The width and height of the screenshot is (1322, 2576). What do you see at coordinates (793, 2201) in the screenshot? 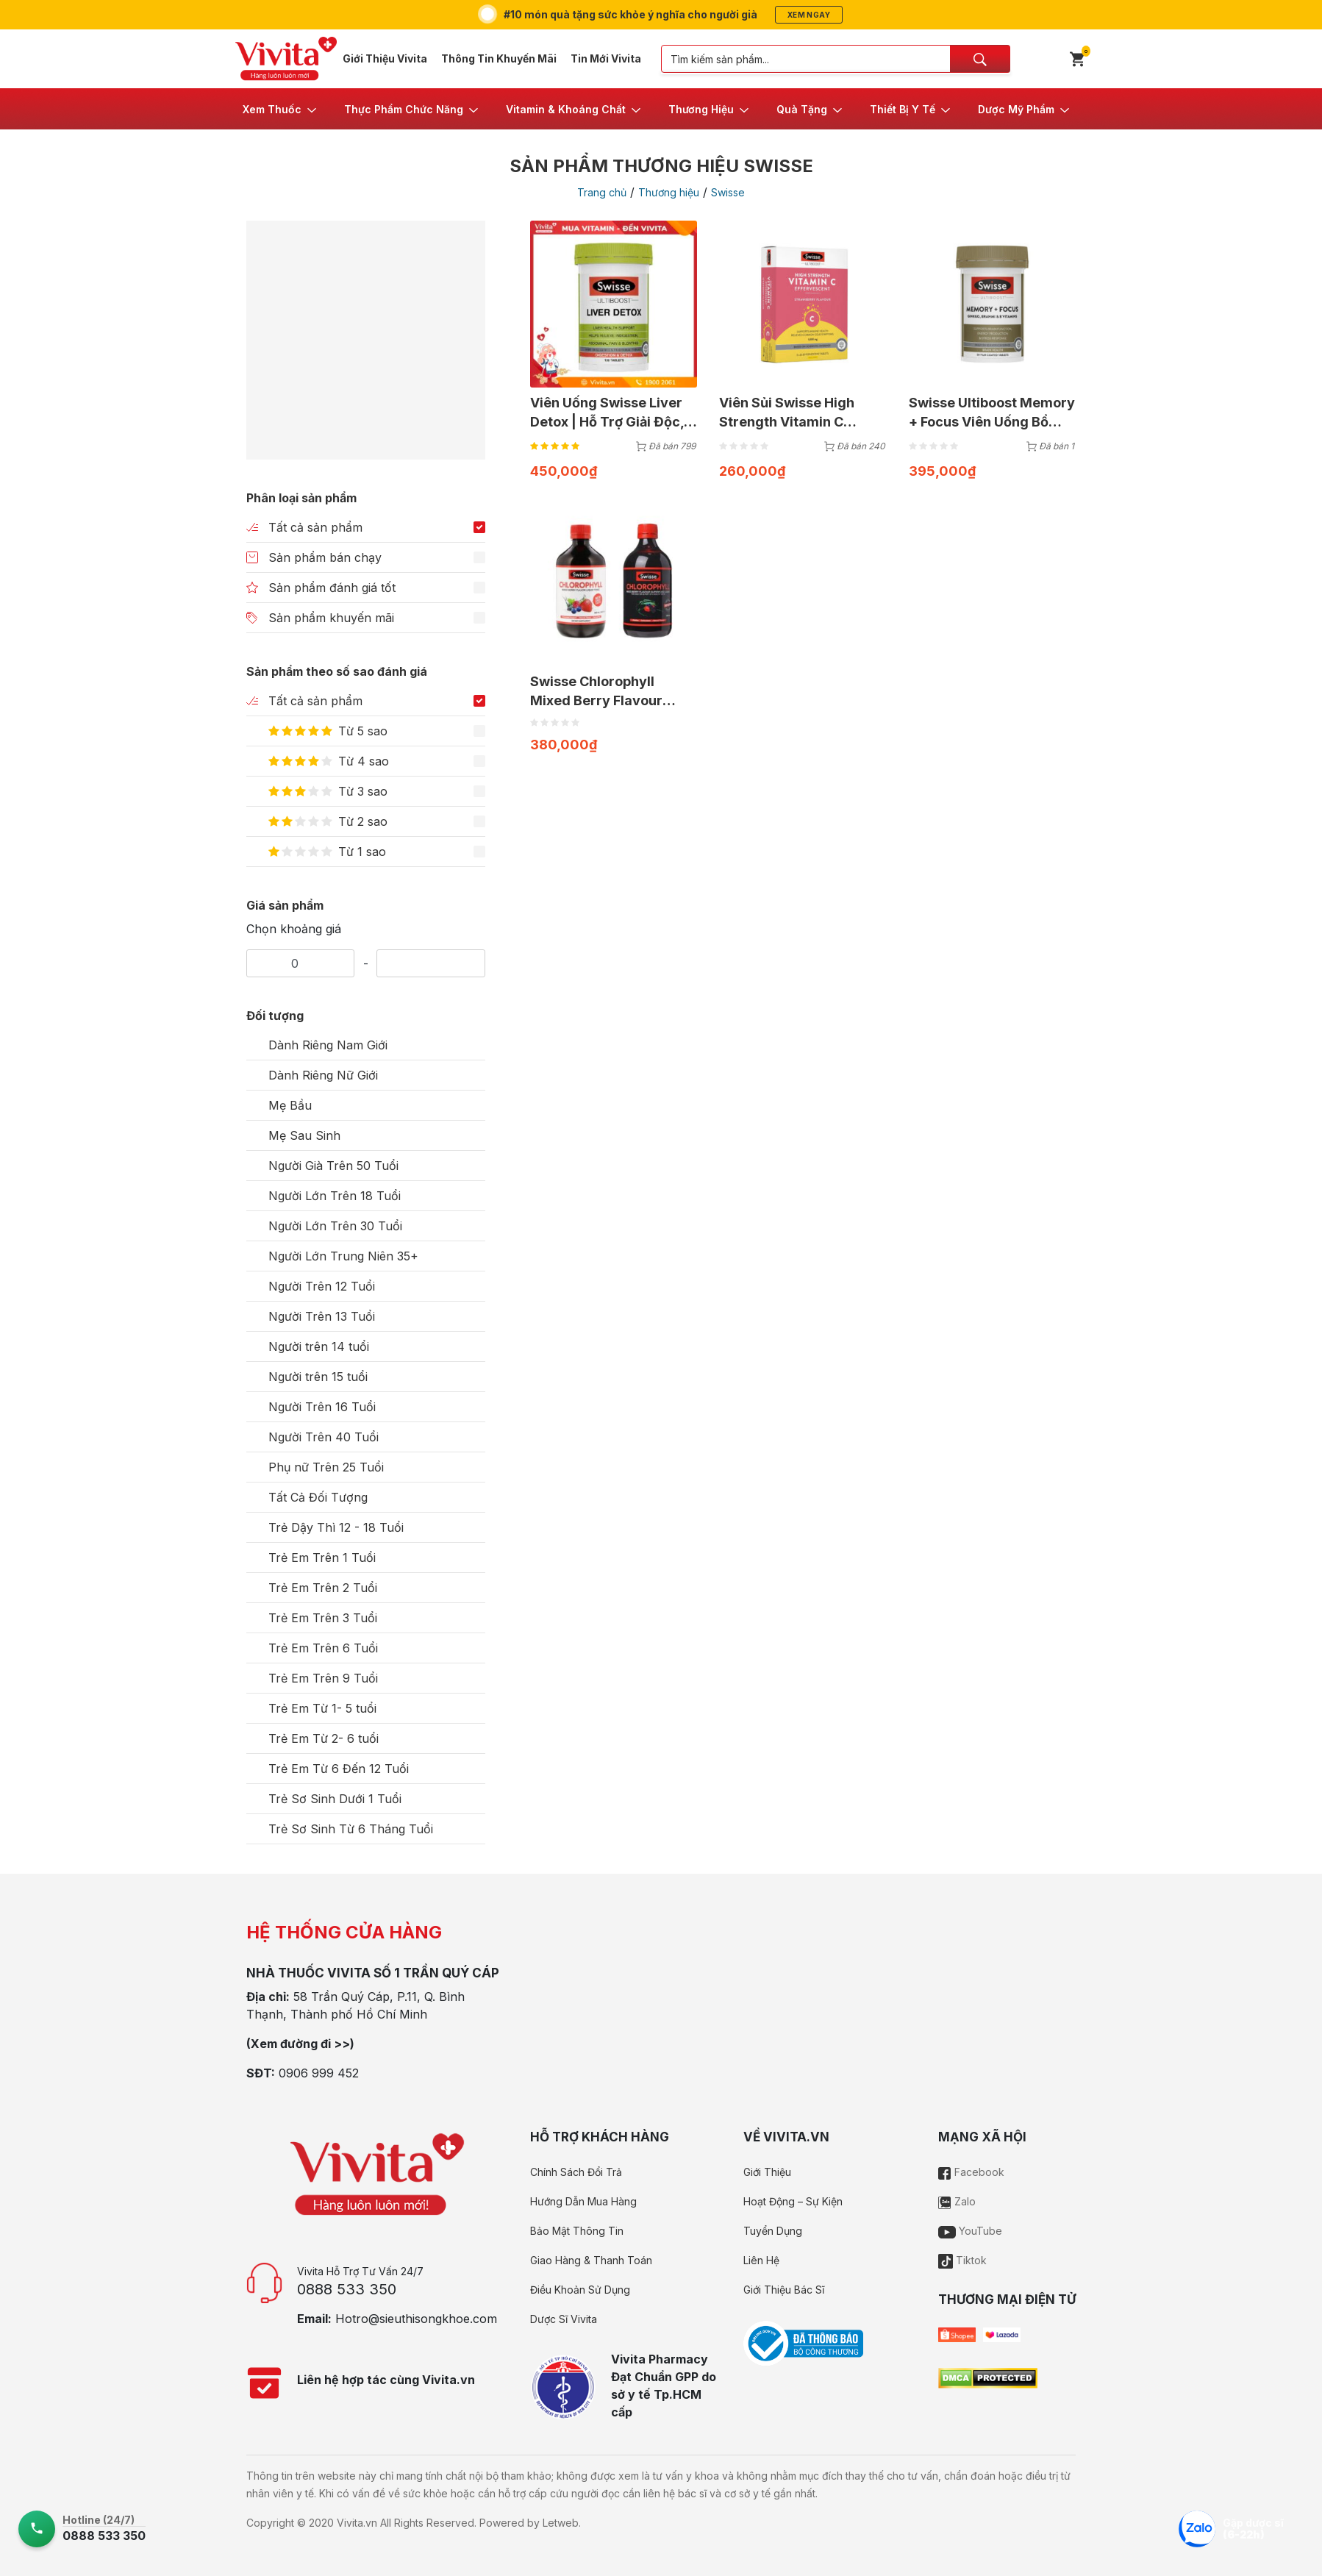
I see `Hoạt Động – Sự Kiện` at bounding box center [793, 2201].